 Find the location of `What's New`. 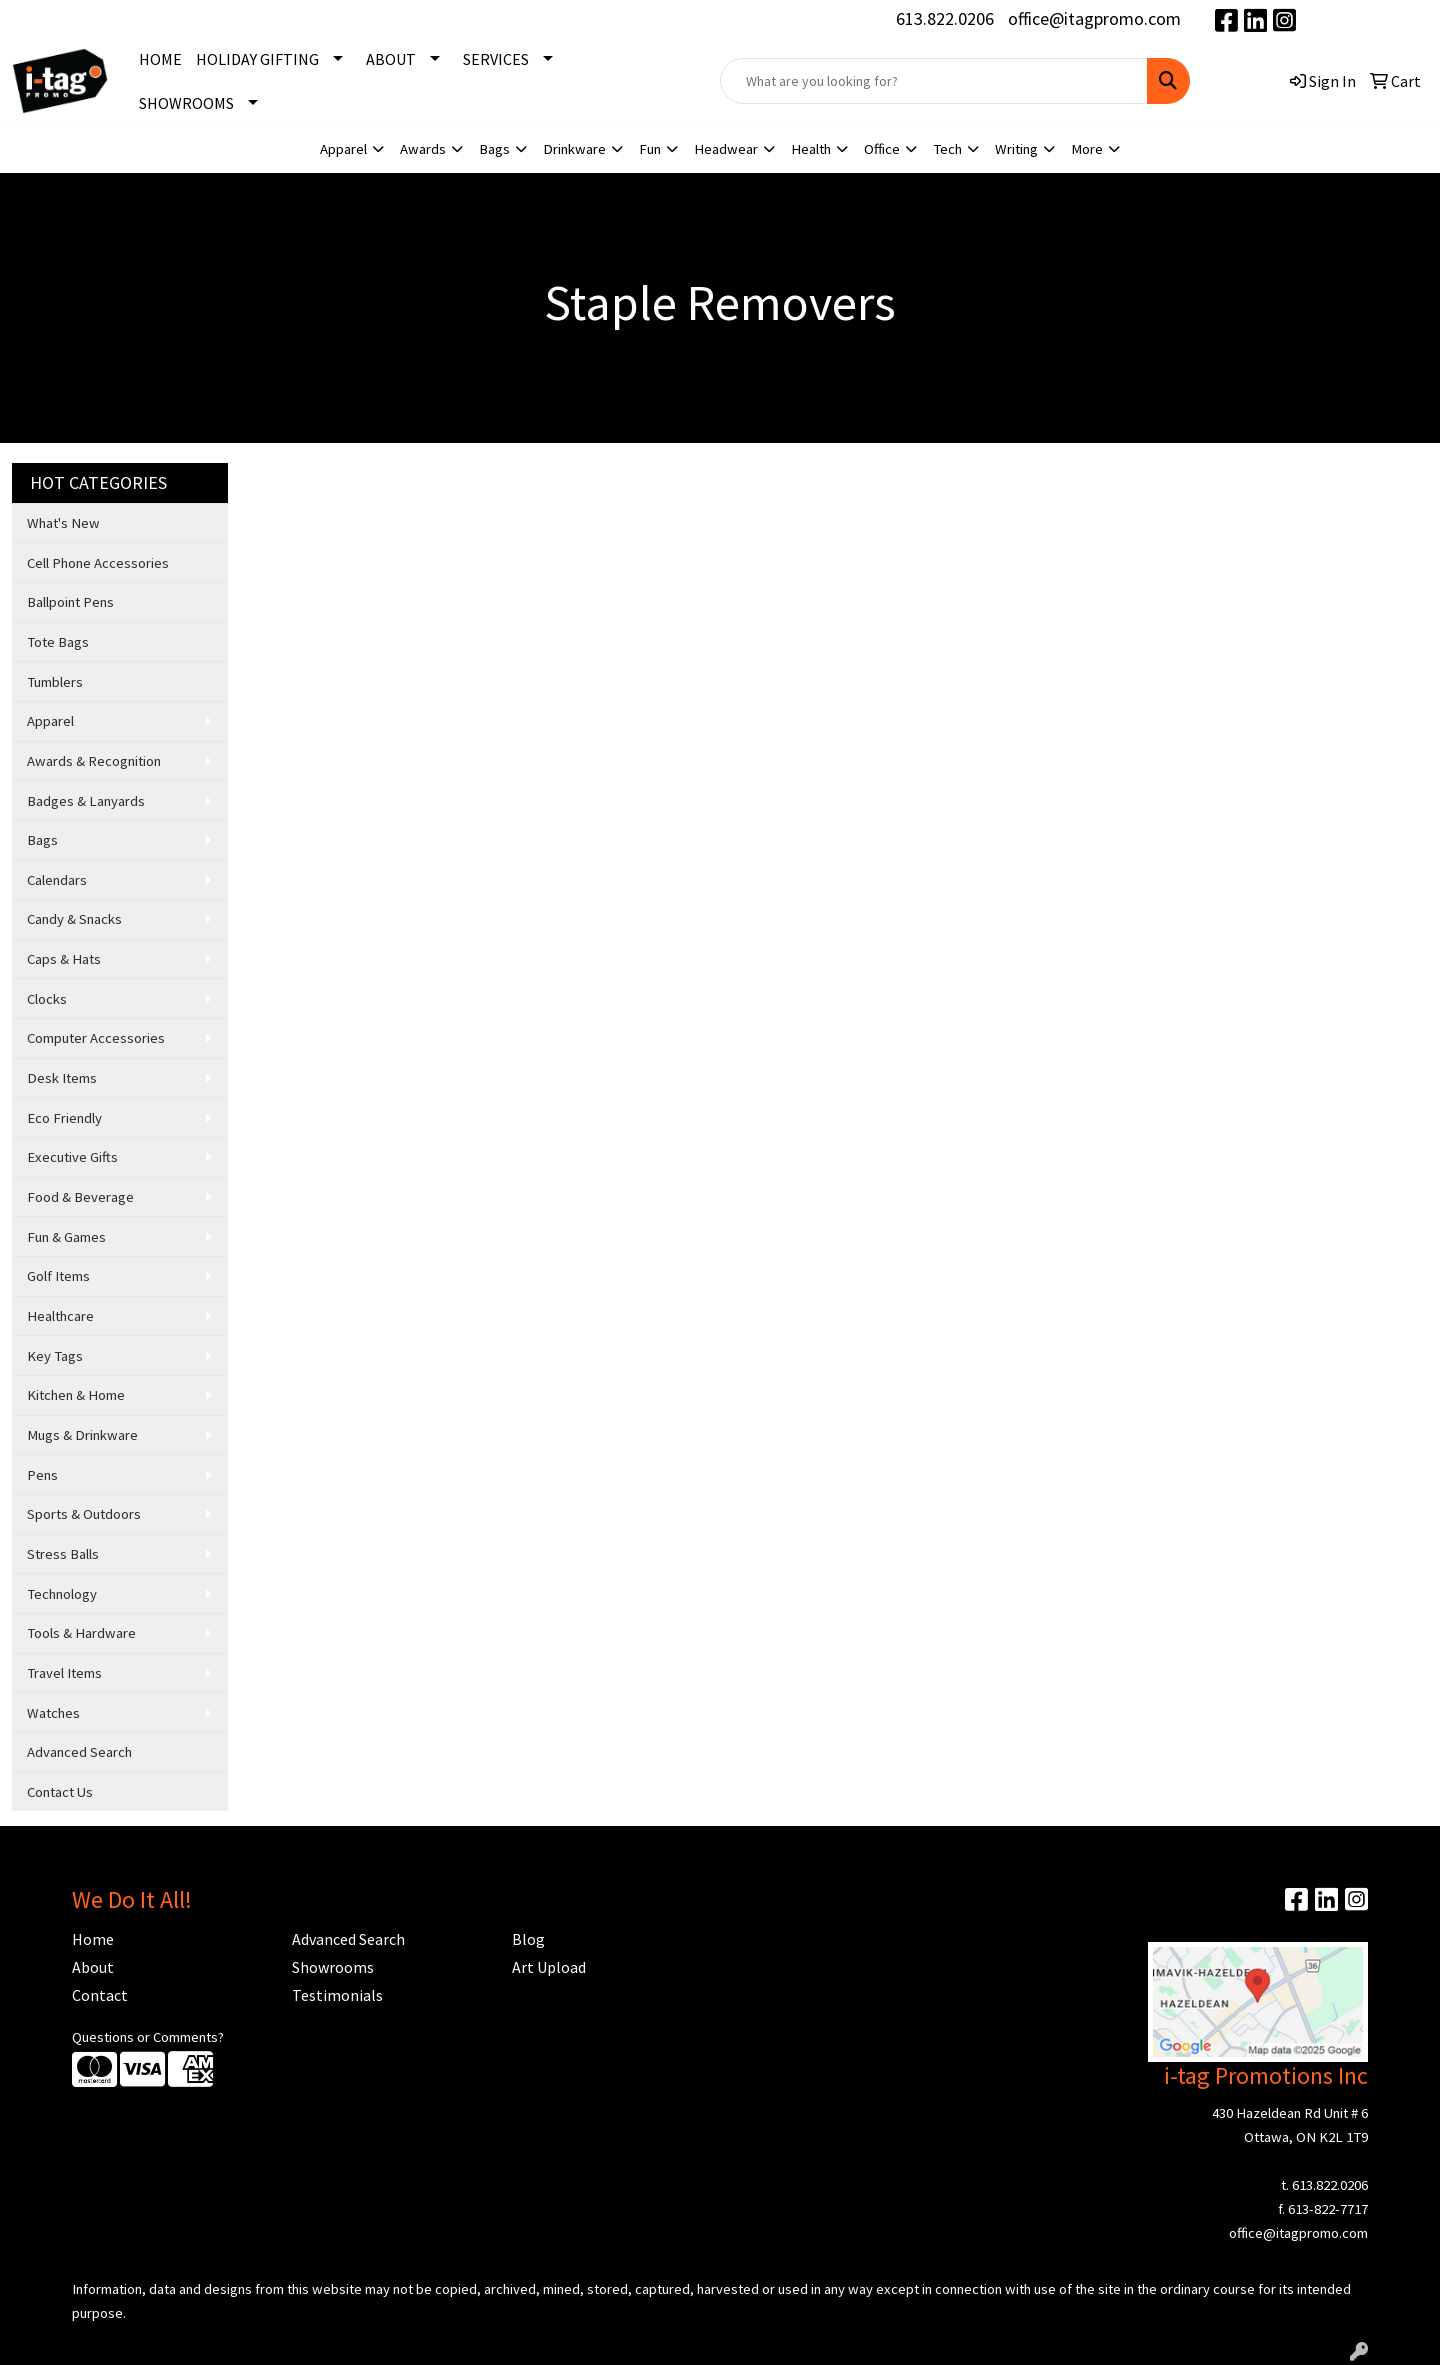

What's New is located at coordinates (63, 523).